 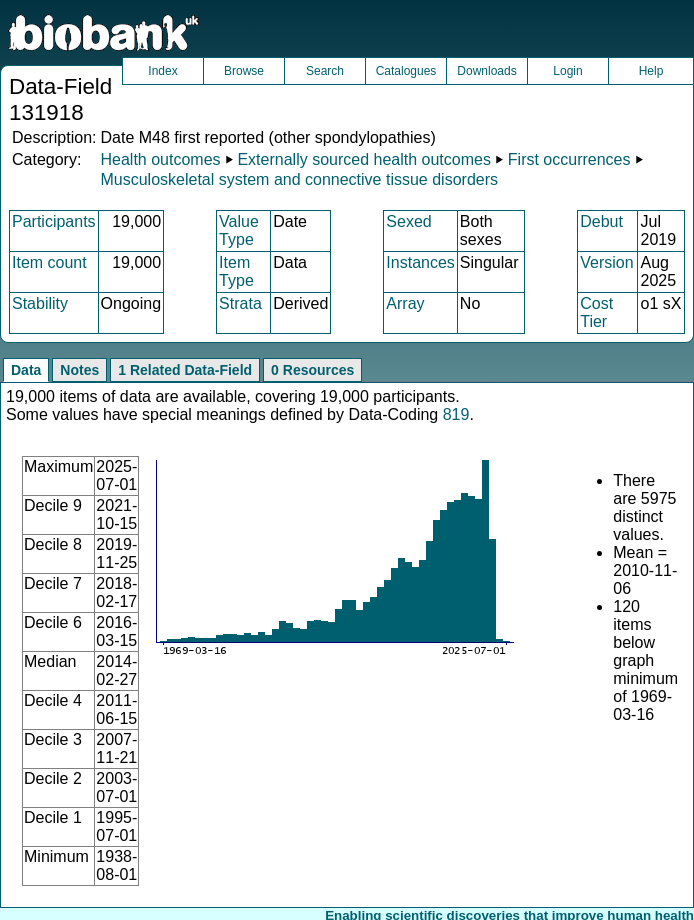 I want to click on Index, so click(x=162, y=71).